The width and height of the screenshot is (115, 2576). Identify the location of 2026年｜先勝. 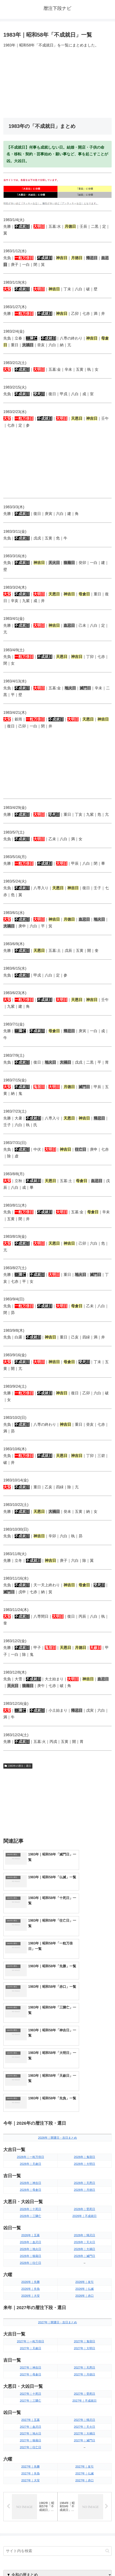
(30, 2155).